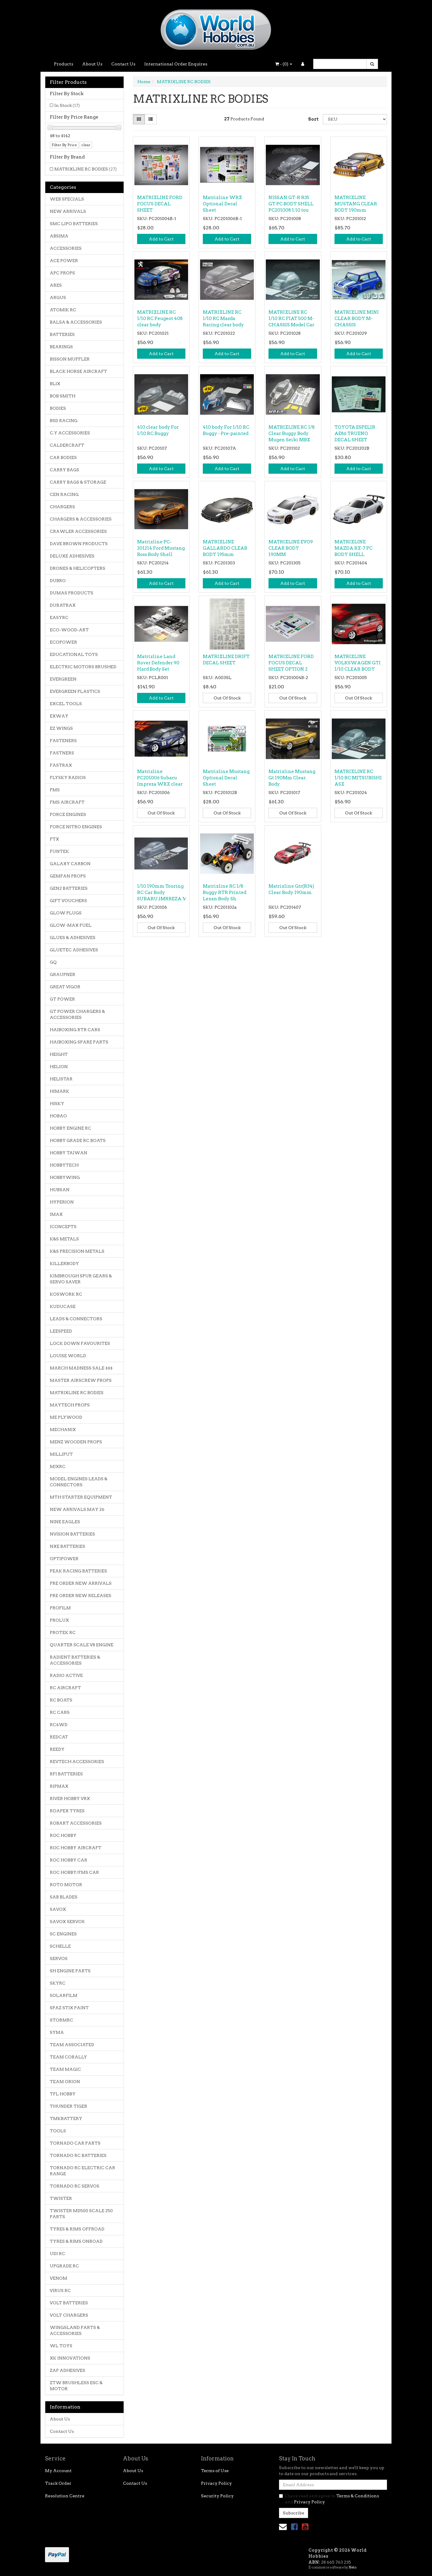 The image size is (432, 2576). What do you see at coordinates (59, 1737) in the screenshot?
I see `REDCAT` at bounding box center [59, 1737].